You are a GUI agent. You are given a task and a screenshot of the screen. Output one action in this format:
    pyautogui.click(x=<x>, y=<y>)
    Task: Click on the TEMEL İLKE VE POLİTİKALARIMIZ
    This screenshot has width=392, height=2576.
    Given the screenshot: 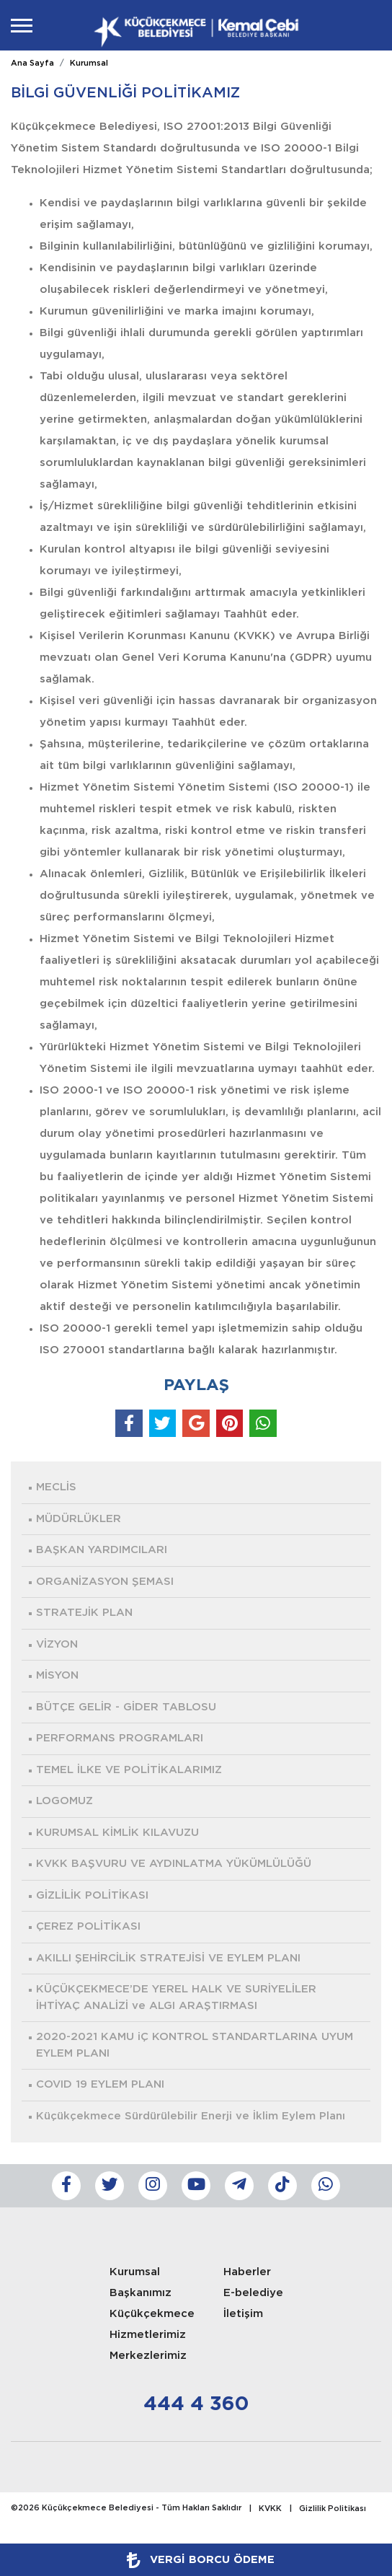 What is the action you would take?
    pyautogui.click(x=129, y=1770)
    